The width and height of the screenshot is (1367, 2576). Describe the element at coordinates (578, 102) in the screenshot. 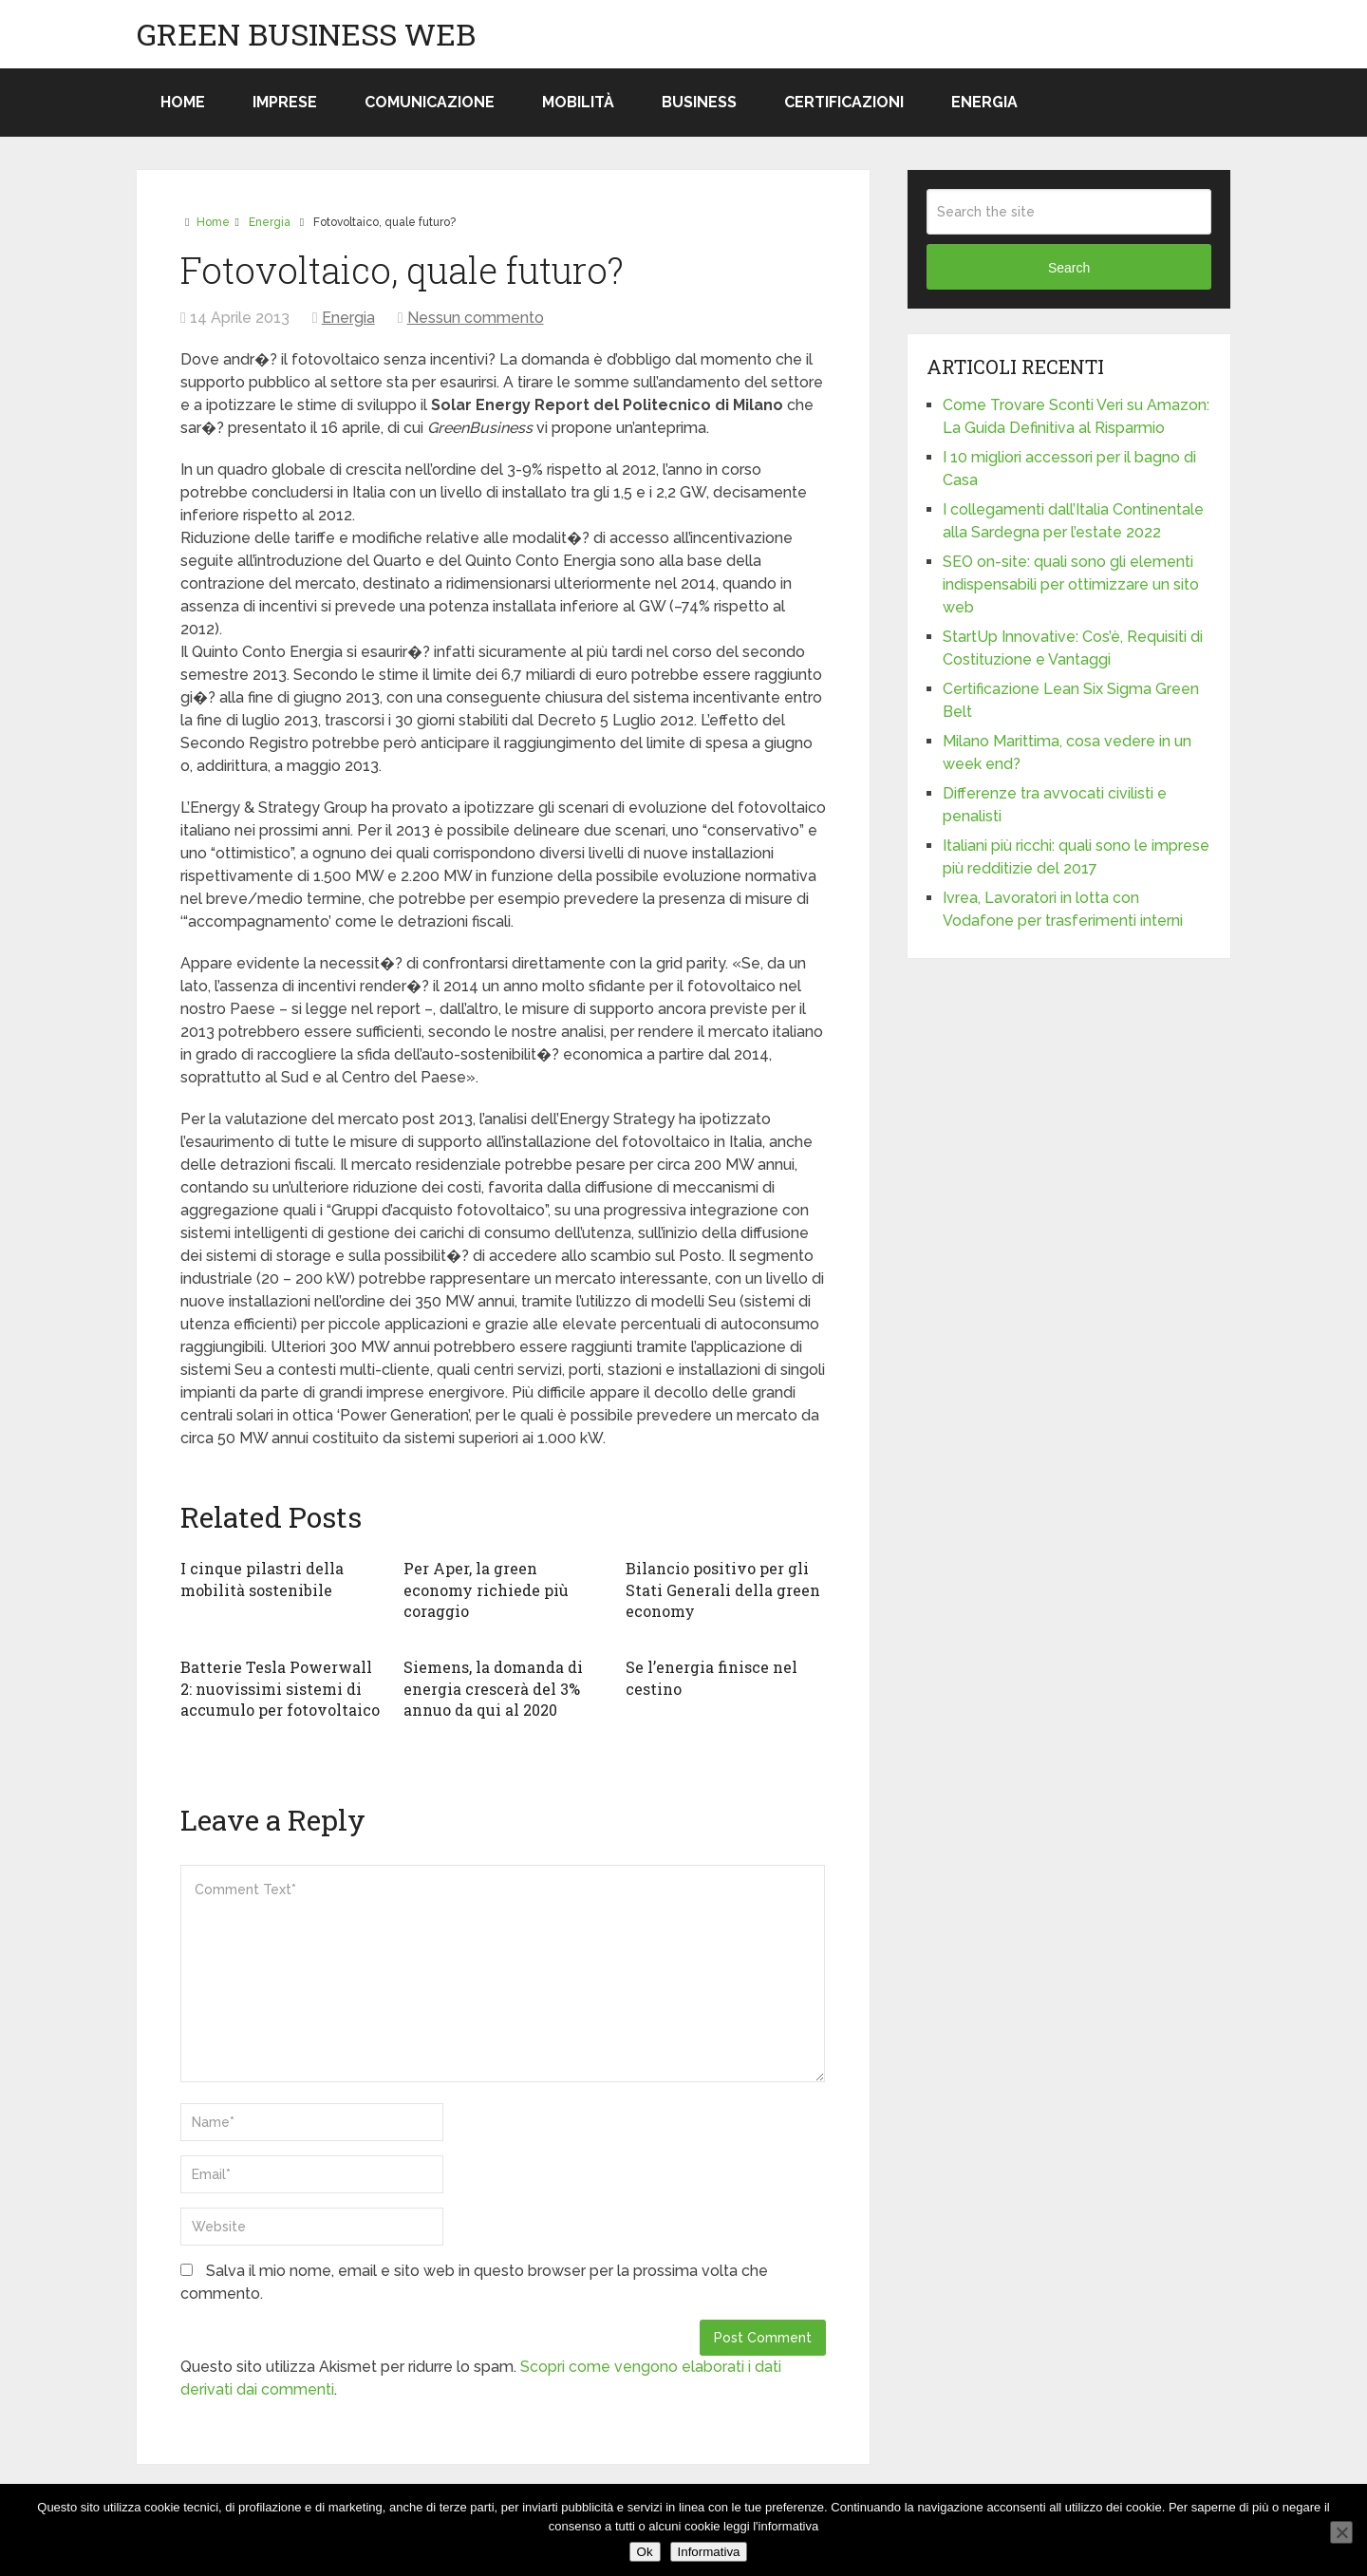

I see `Mobilità` at that location.